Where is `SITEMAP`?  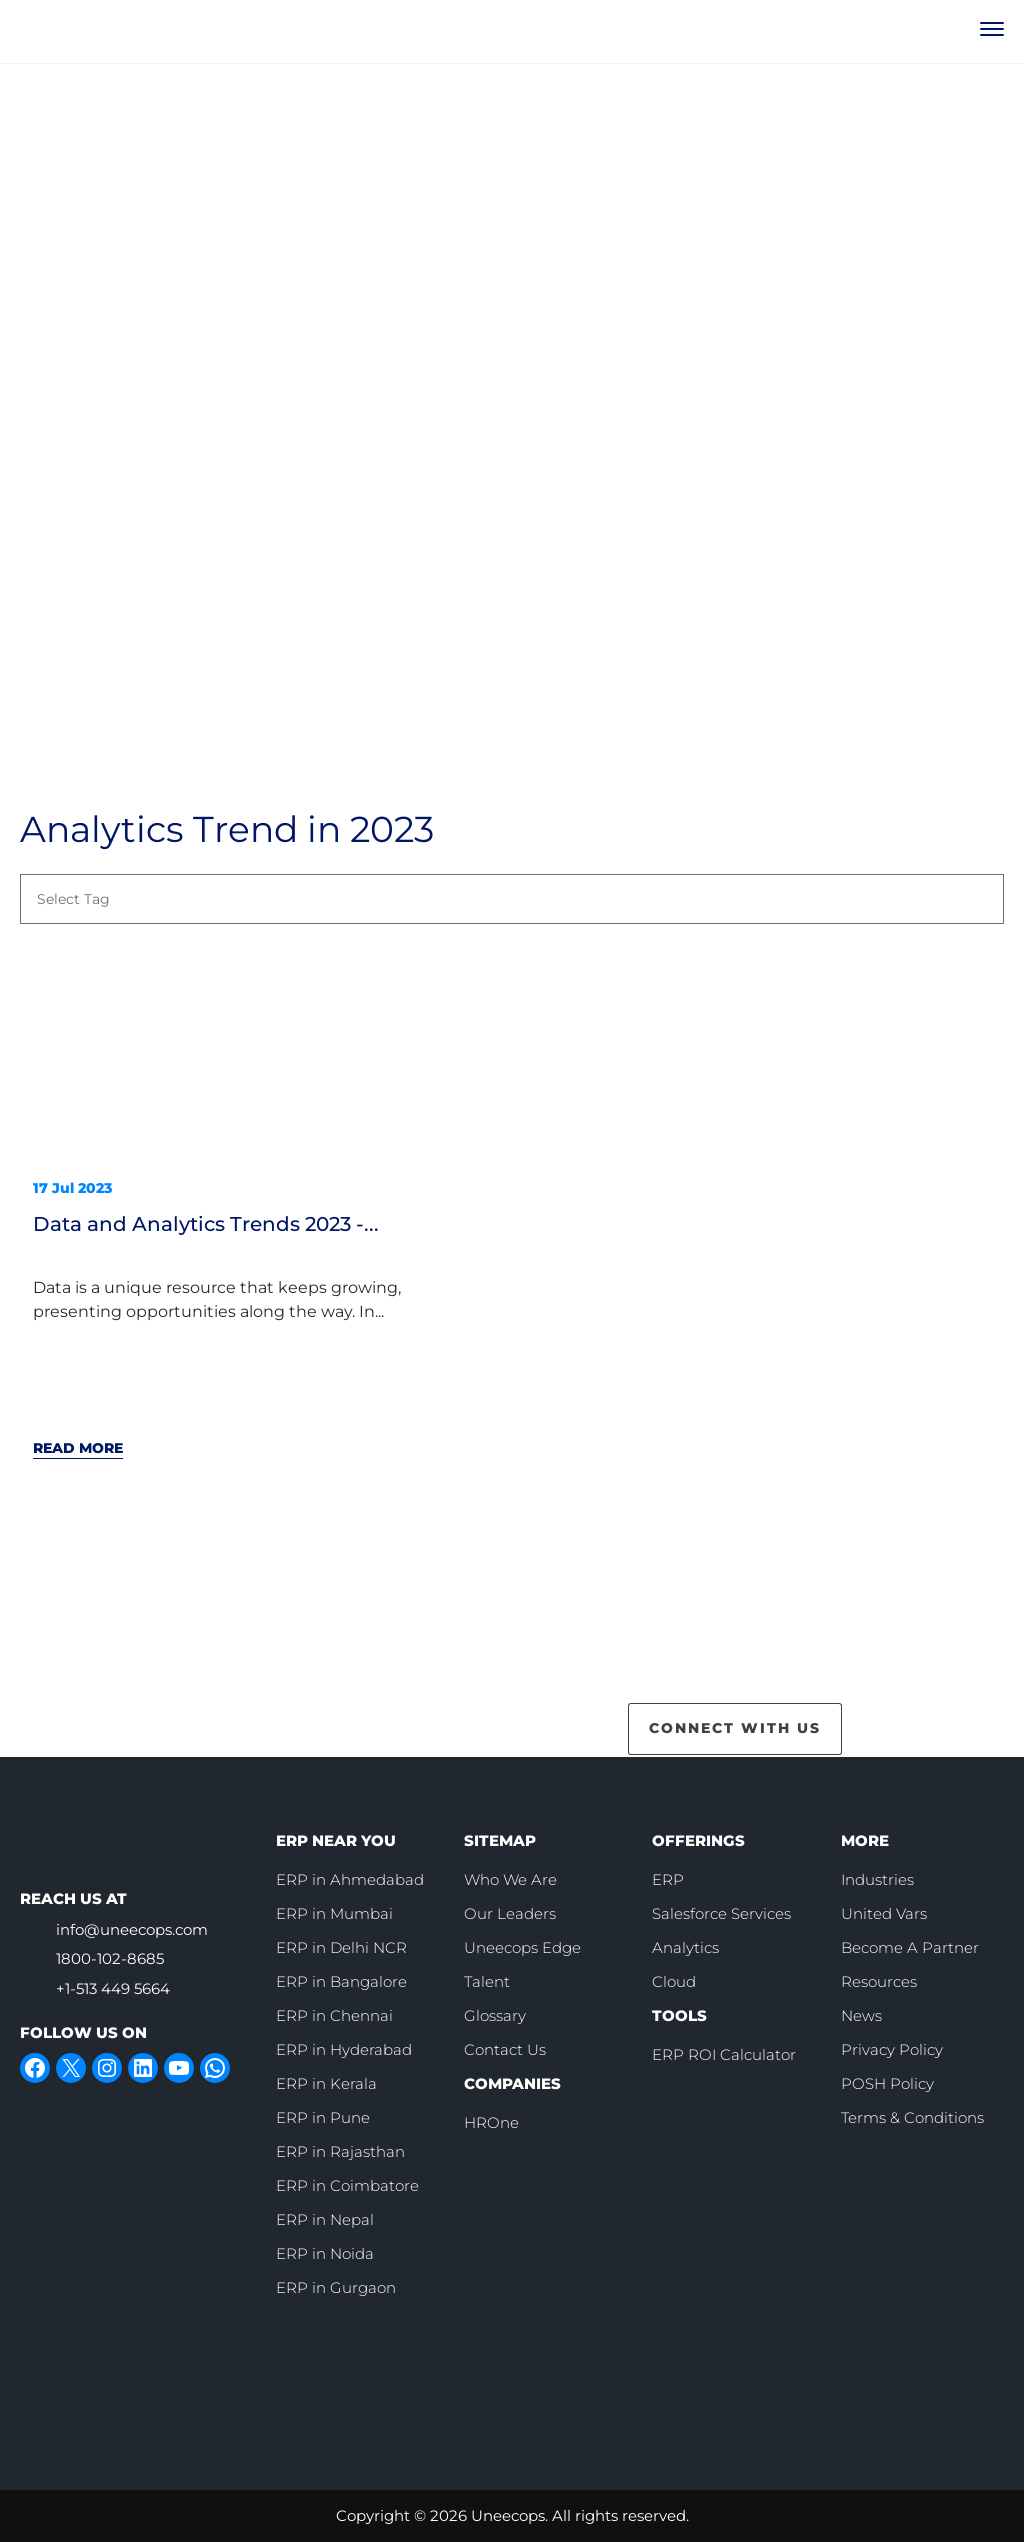
SITEMAP is located at coordinates (500, 1840).